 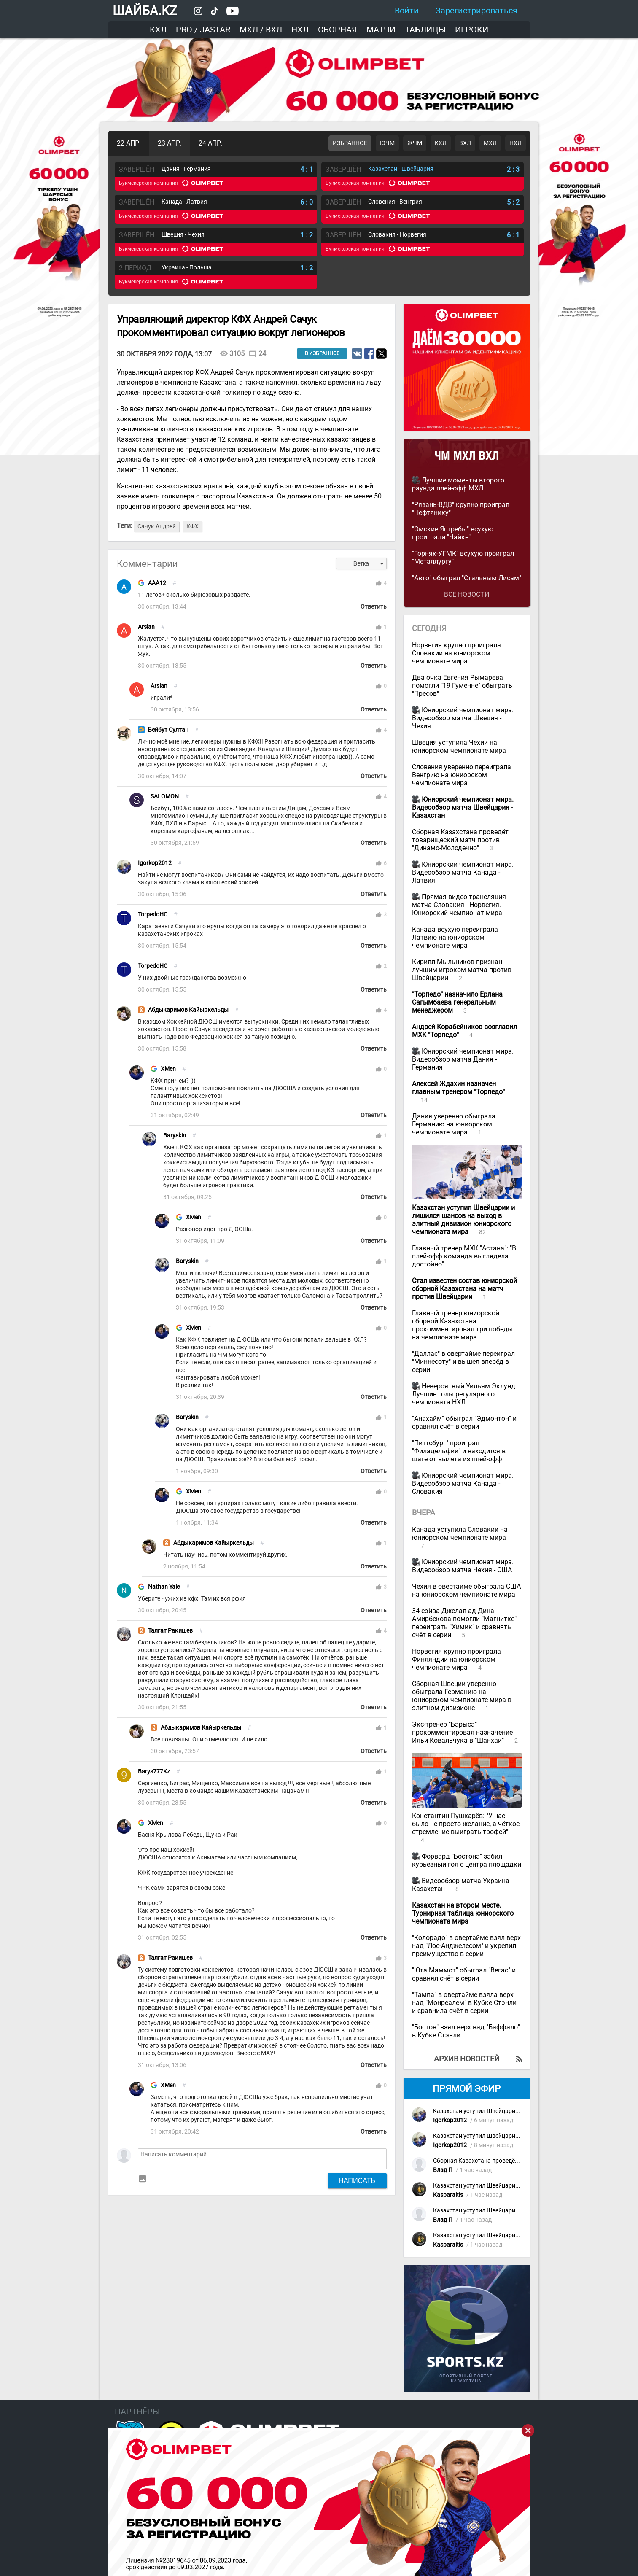 I want to click on Чехия в овертайме обыграла США на юниорском чемпионате мира, so click(x=466, y=1590).